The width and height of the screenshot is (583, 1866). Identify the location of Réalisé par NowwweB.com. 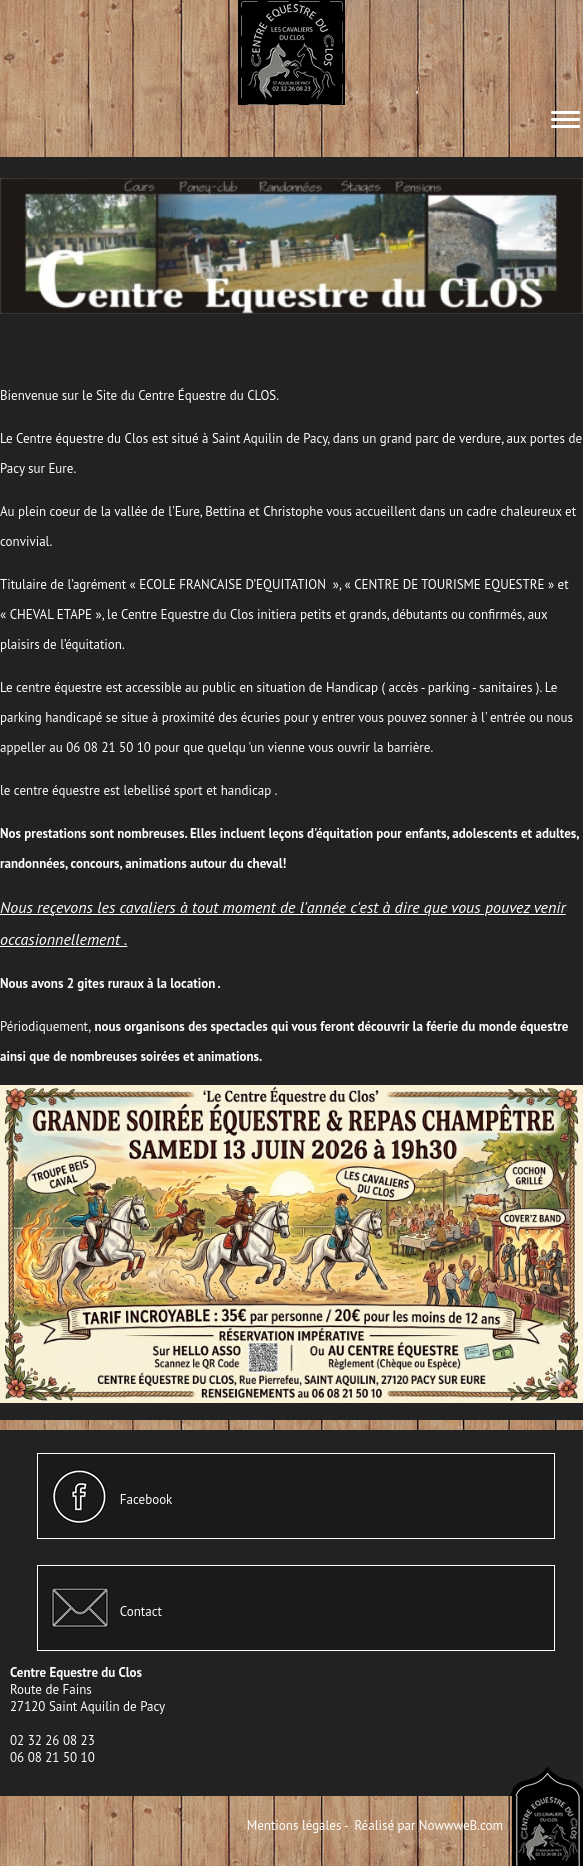
(428, 1825).